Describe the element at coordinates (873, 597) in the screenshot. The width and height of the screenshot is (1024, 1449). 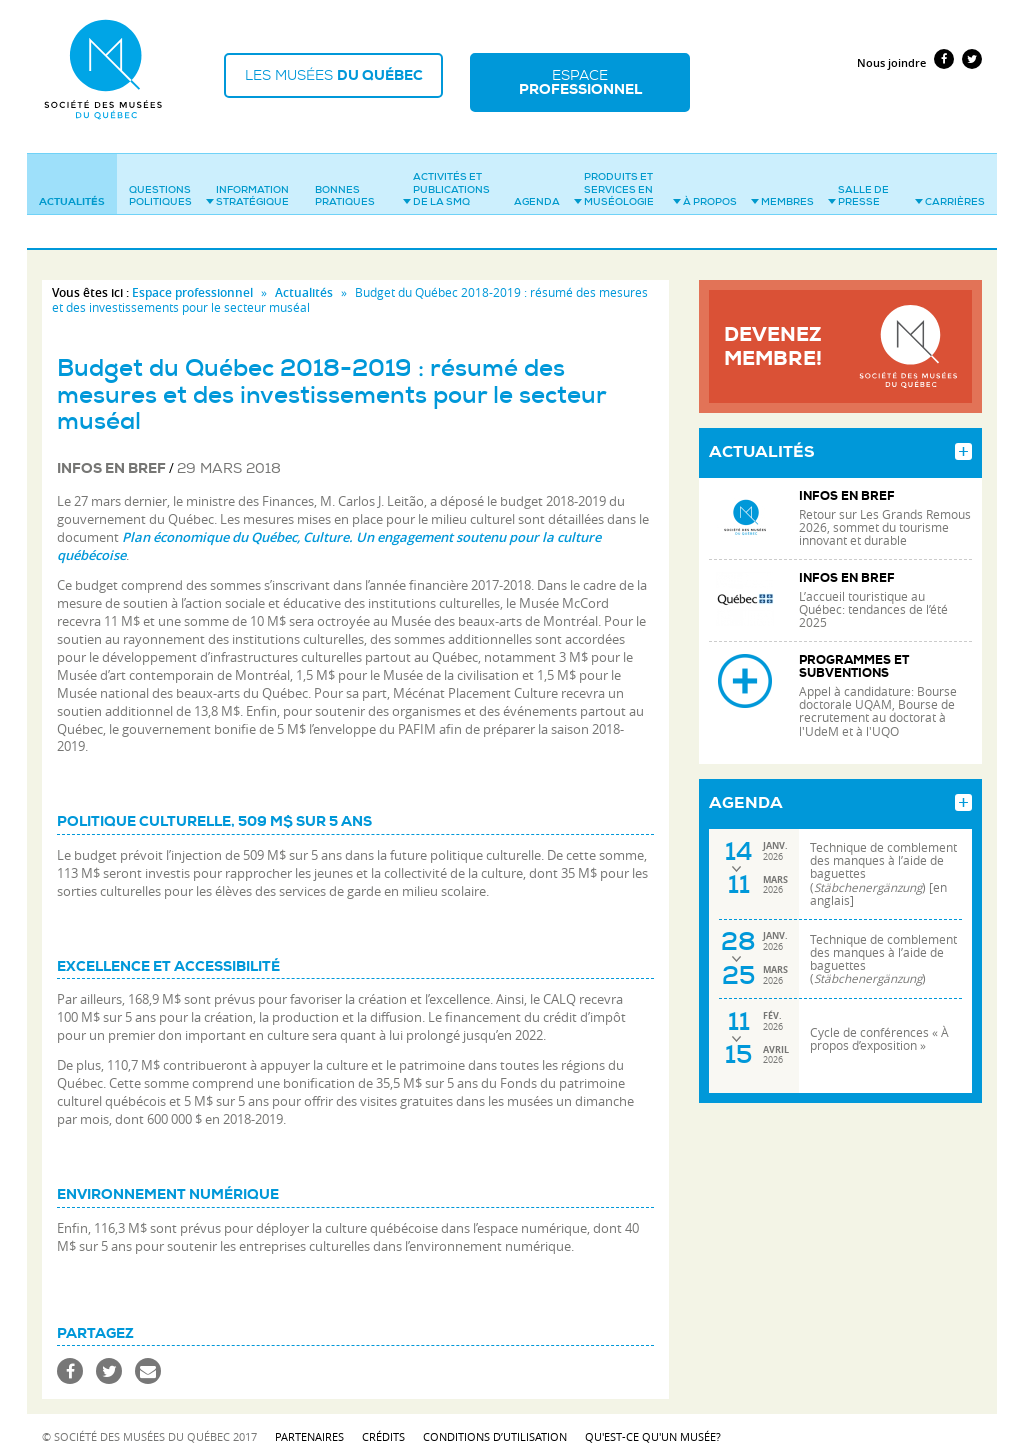
I see `L’accueil touristique au Québec: tendances de l’été 2025` at that location.